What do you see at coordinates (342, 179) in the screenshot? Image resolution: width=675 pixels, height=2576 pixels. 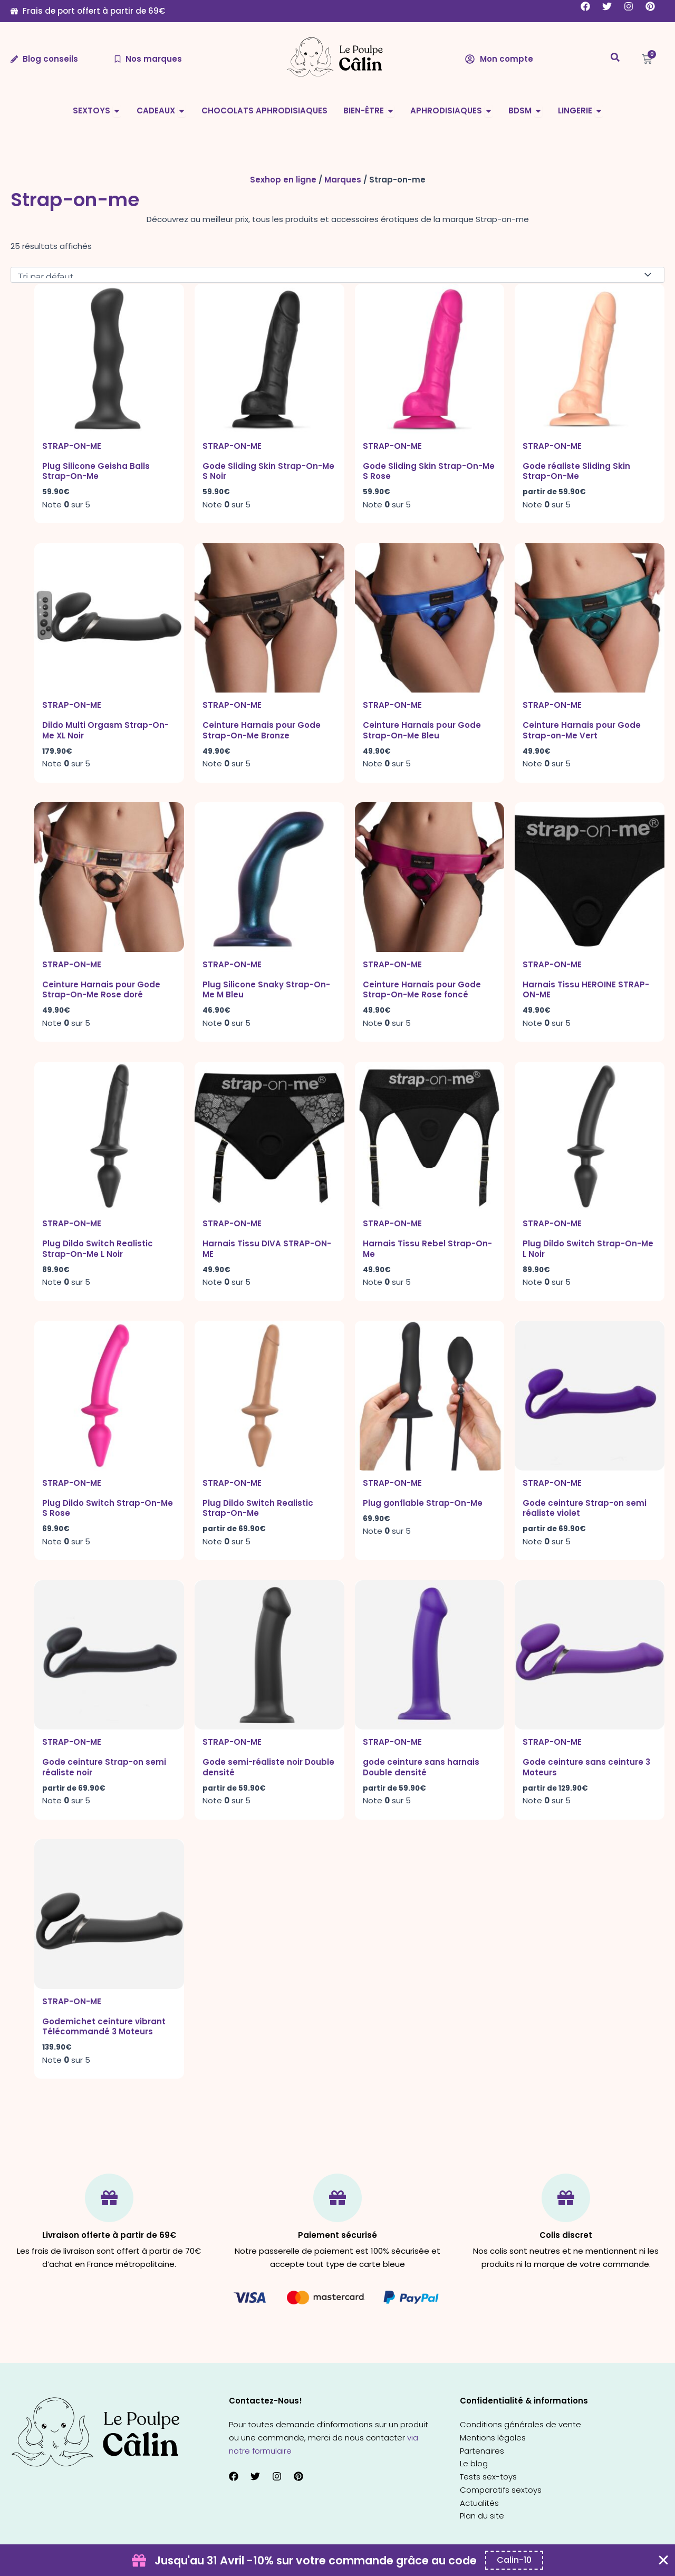 I see `Marques` at bounding box center [342, 179].